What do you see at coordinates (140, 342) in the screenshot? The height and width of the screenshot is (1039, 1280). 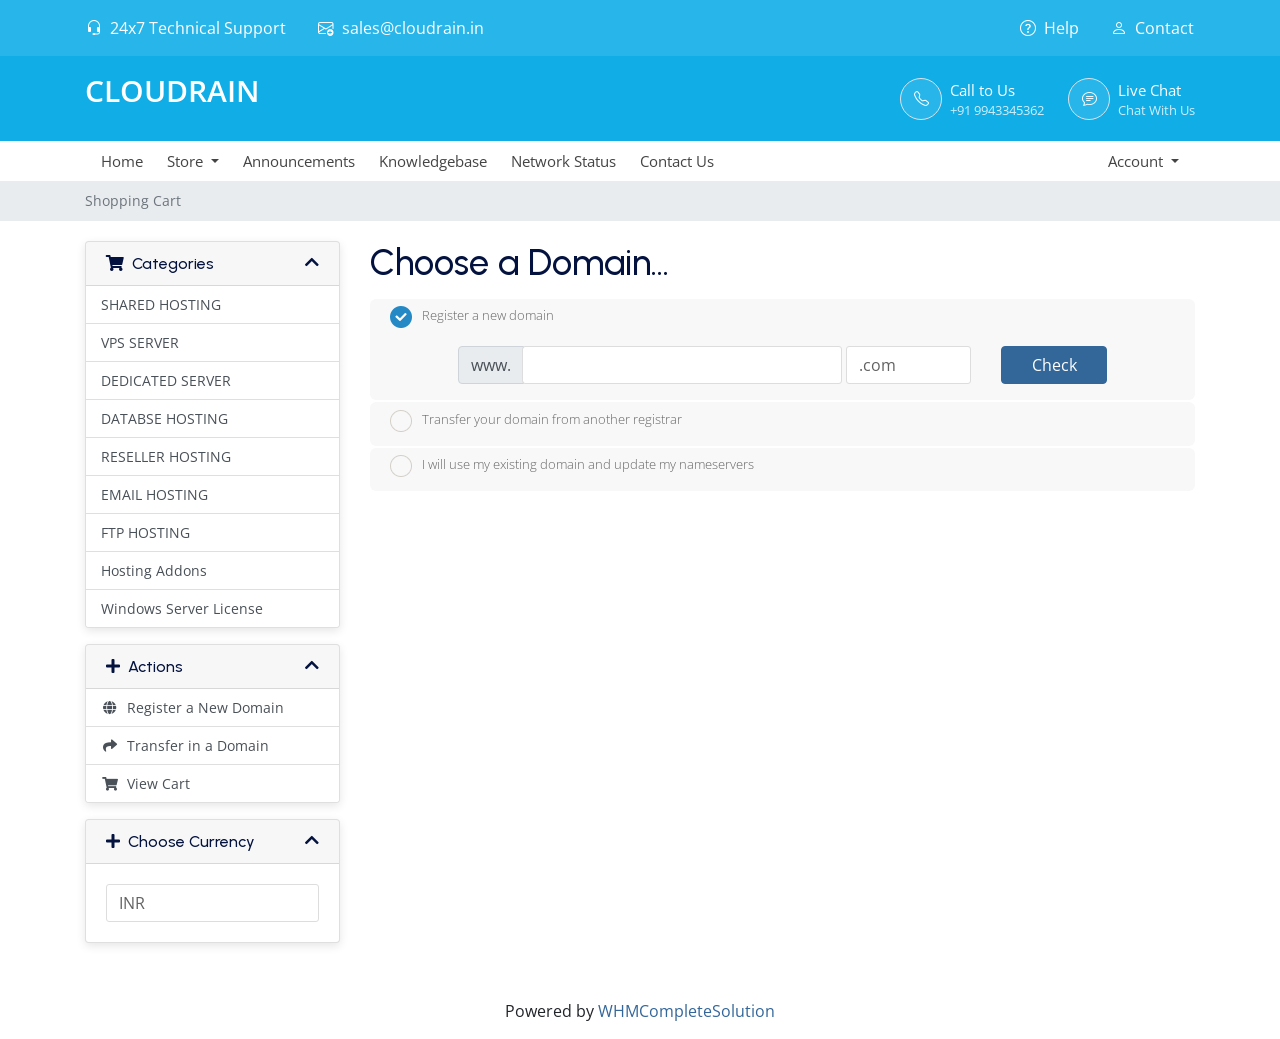 I see `VPS SERVER` at bounding box center [140, 342].